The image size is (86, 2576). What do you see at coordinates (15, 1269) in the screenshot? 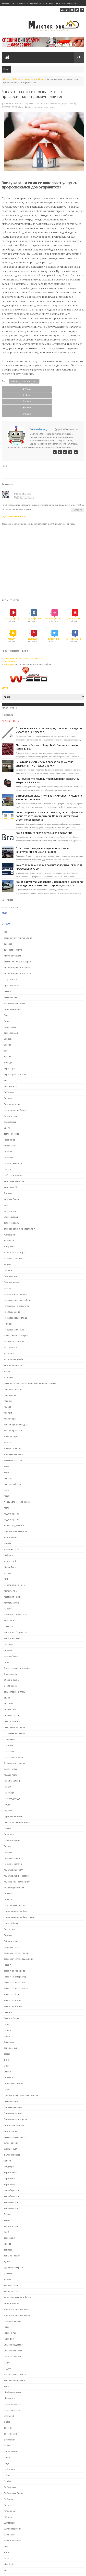
I see `извозване на отпадъци` at bounding box center [15, 1269].